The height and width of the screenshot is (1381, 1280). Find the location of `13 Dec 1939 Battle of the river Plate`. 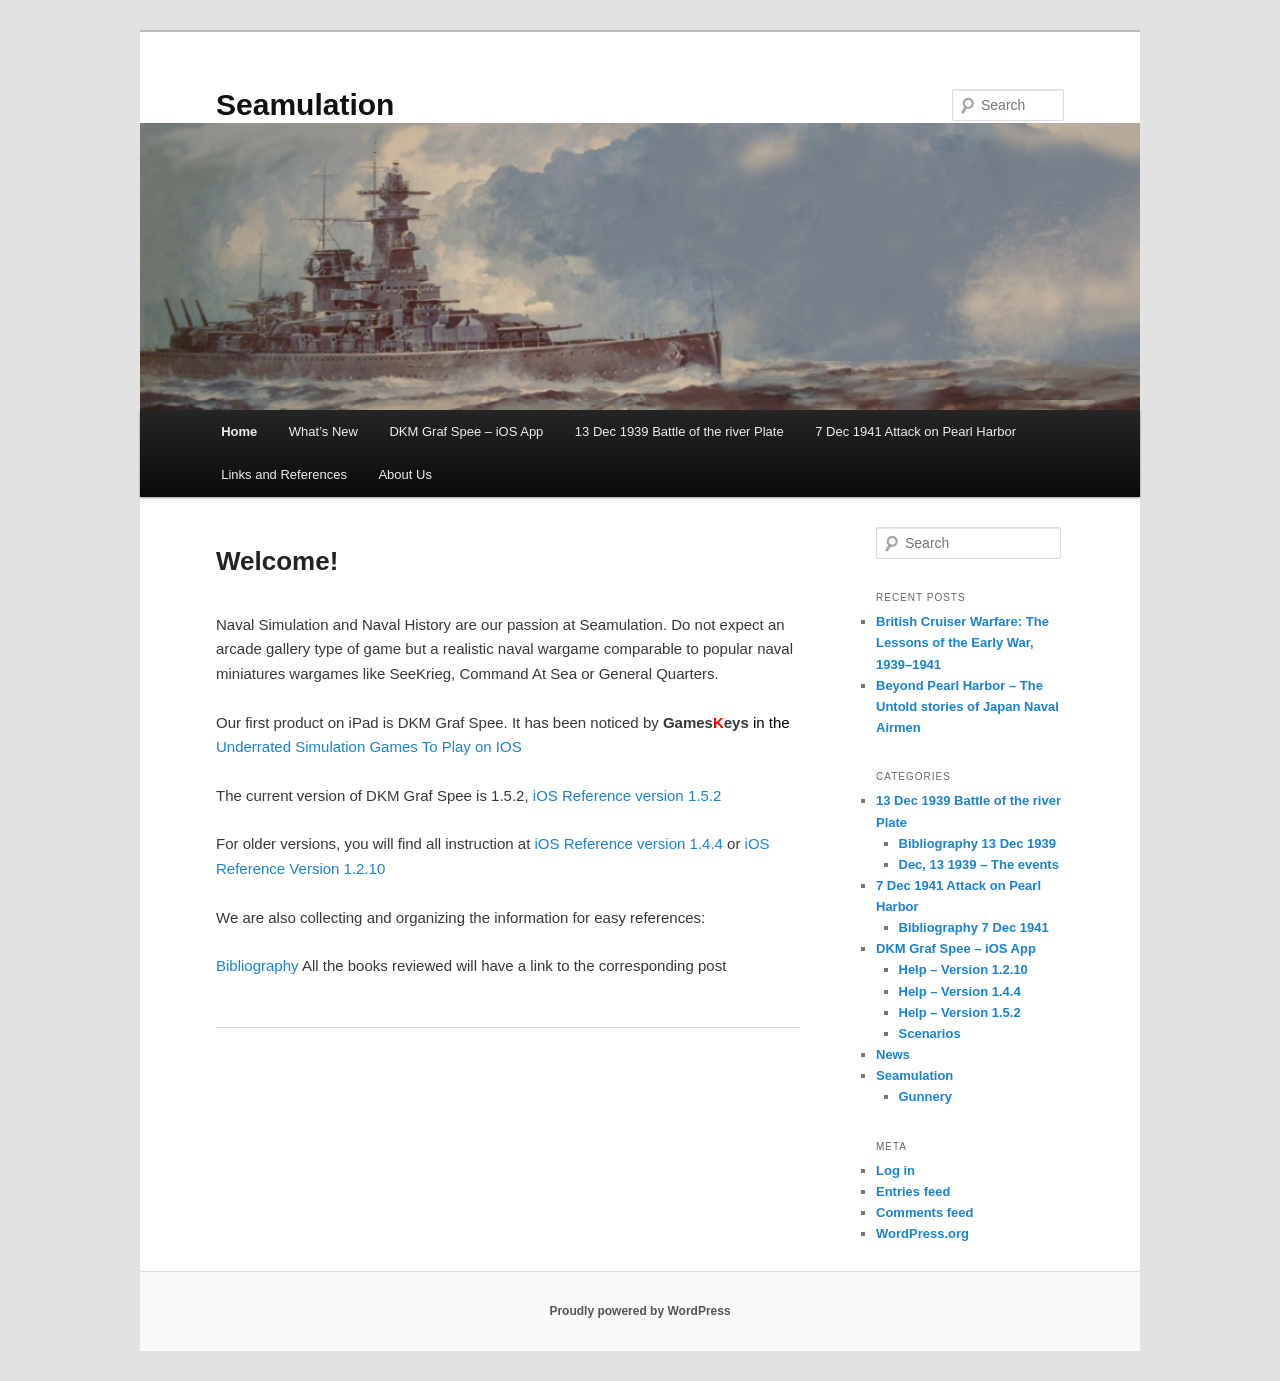

13 Dec 1939 Battle of the river Plate is located at coordinates (679, 431).